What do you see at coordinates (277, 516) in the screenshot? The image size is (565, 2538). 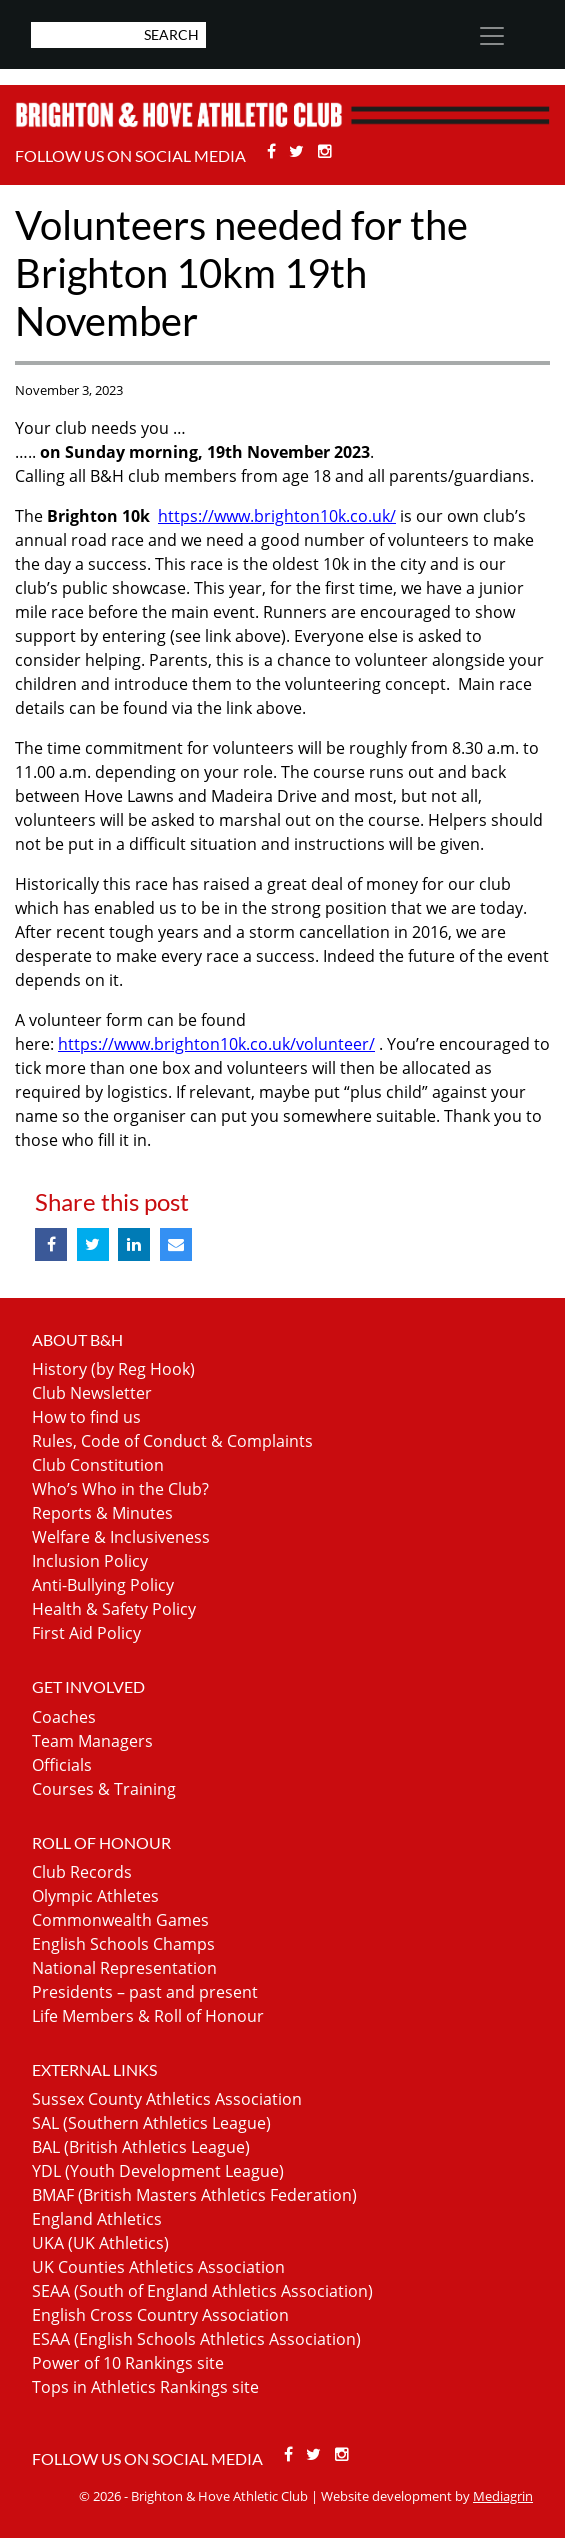 I see `https://www.brighton10k.co.uk/` at bounding box center [277, 516].